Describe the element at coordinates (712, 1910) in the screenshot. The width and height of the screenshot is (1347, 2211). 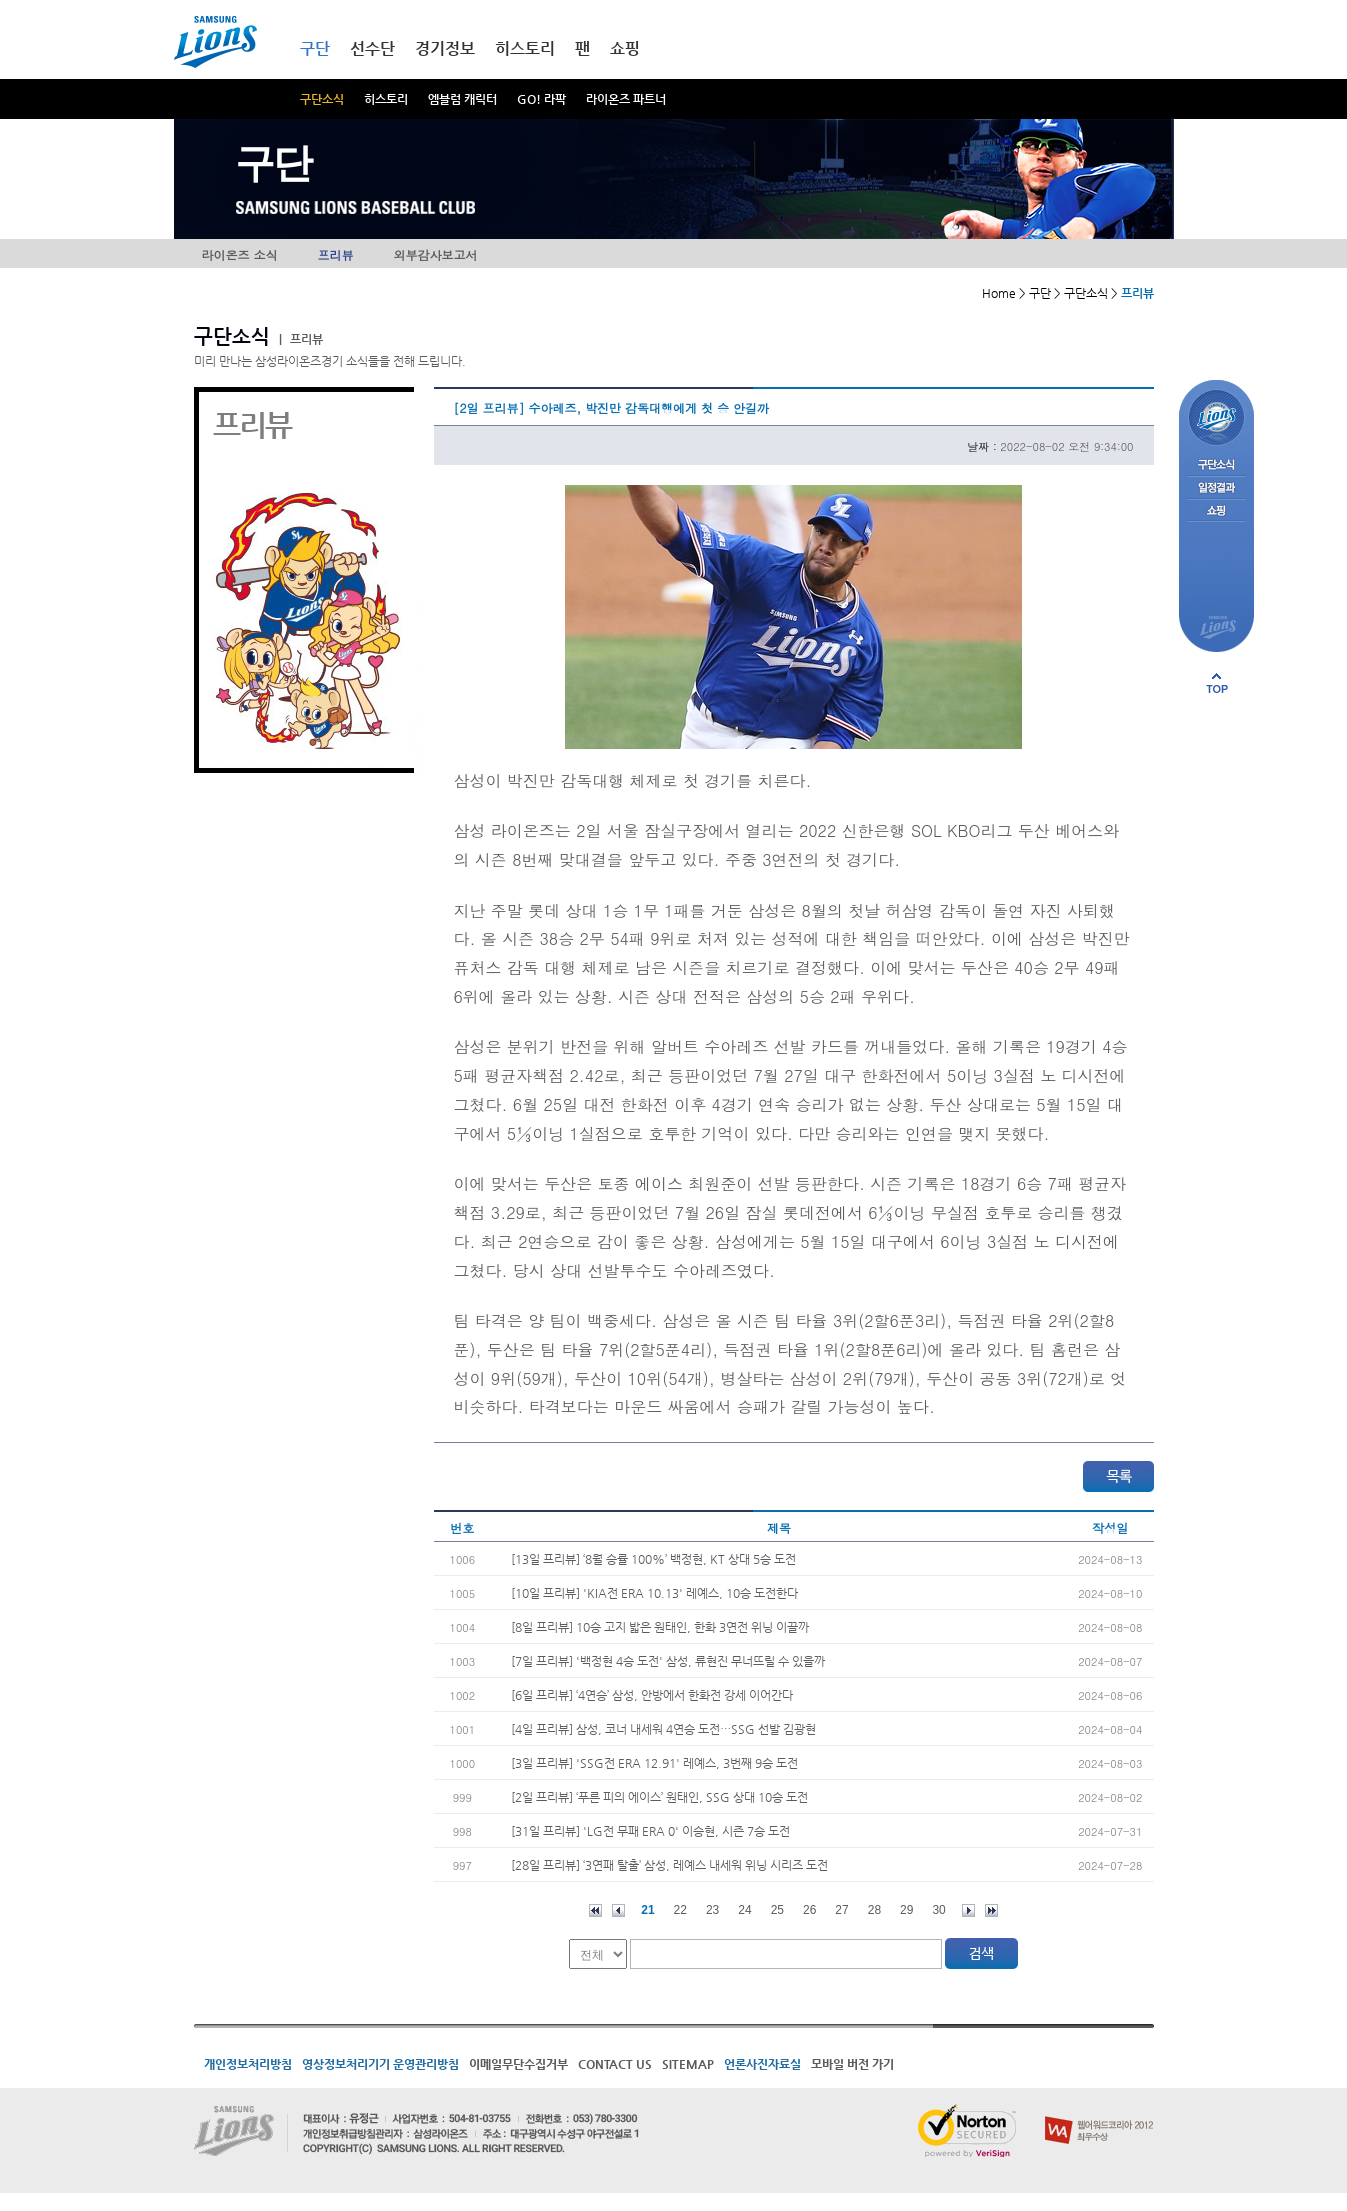
I see `23` at that location.